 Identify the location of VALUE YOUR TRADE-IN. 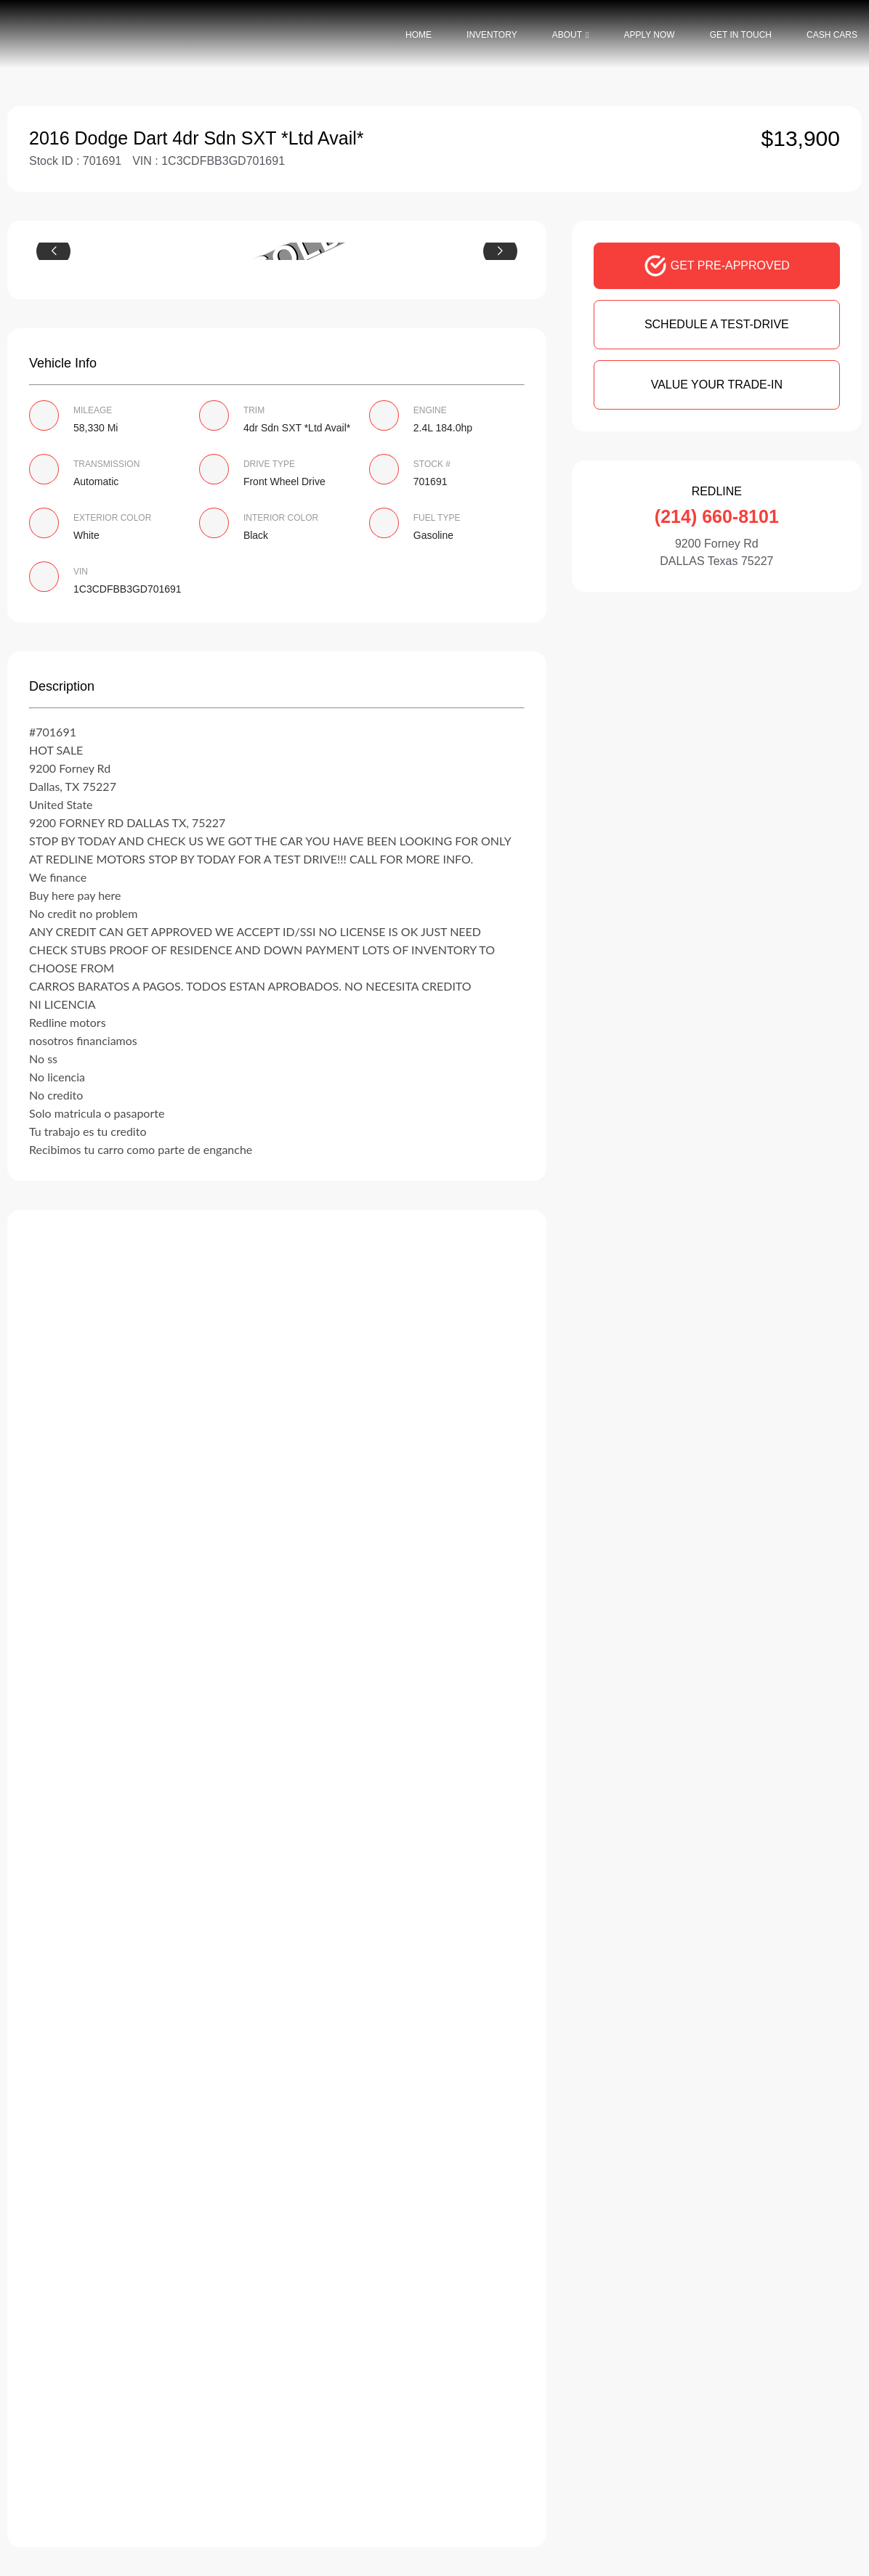
(717, 384).